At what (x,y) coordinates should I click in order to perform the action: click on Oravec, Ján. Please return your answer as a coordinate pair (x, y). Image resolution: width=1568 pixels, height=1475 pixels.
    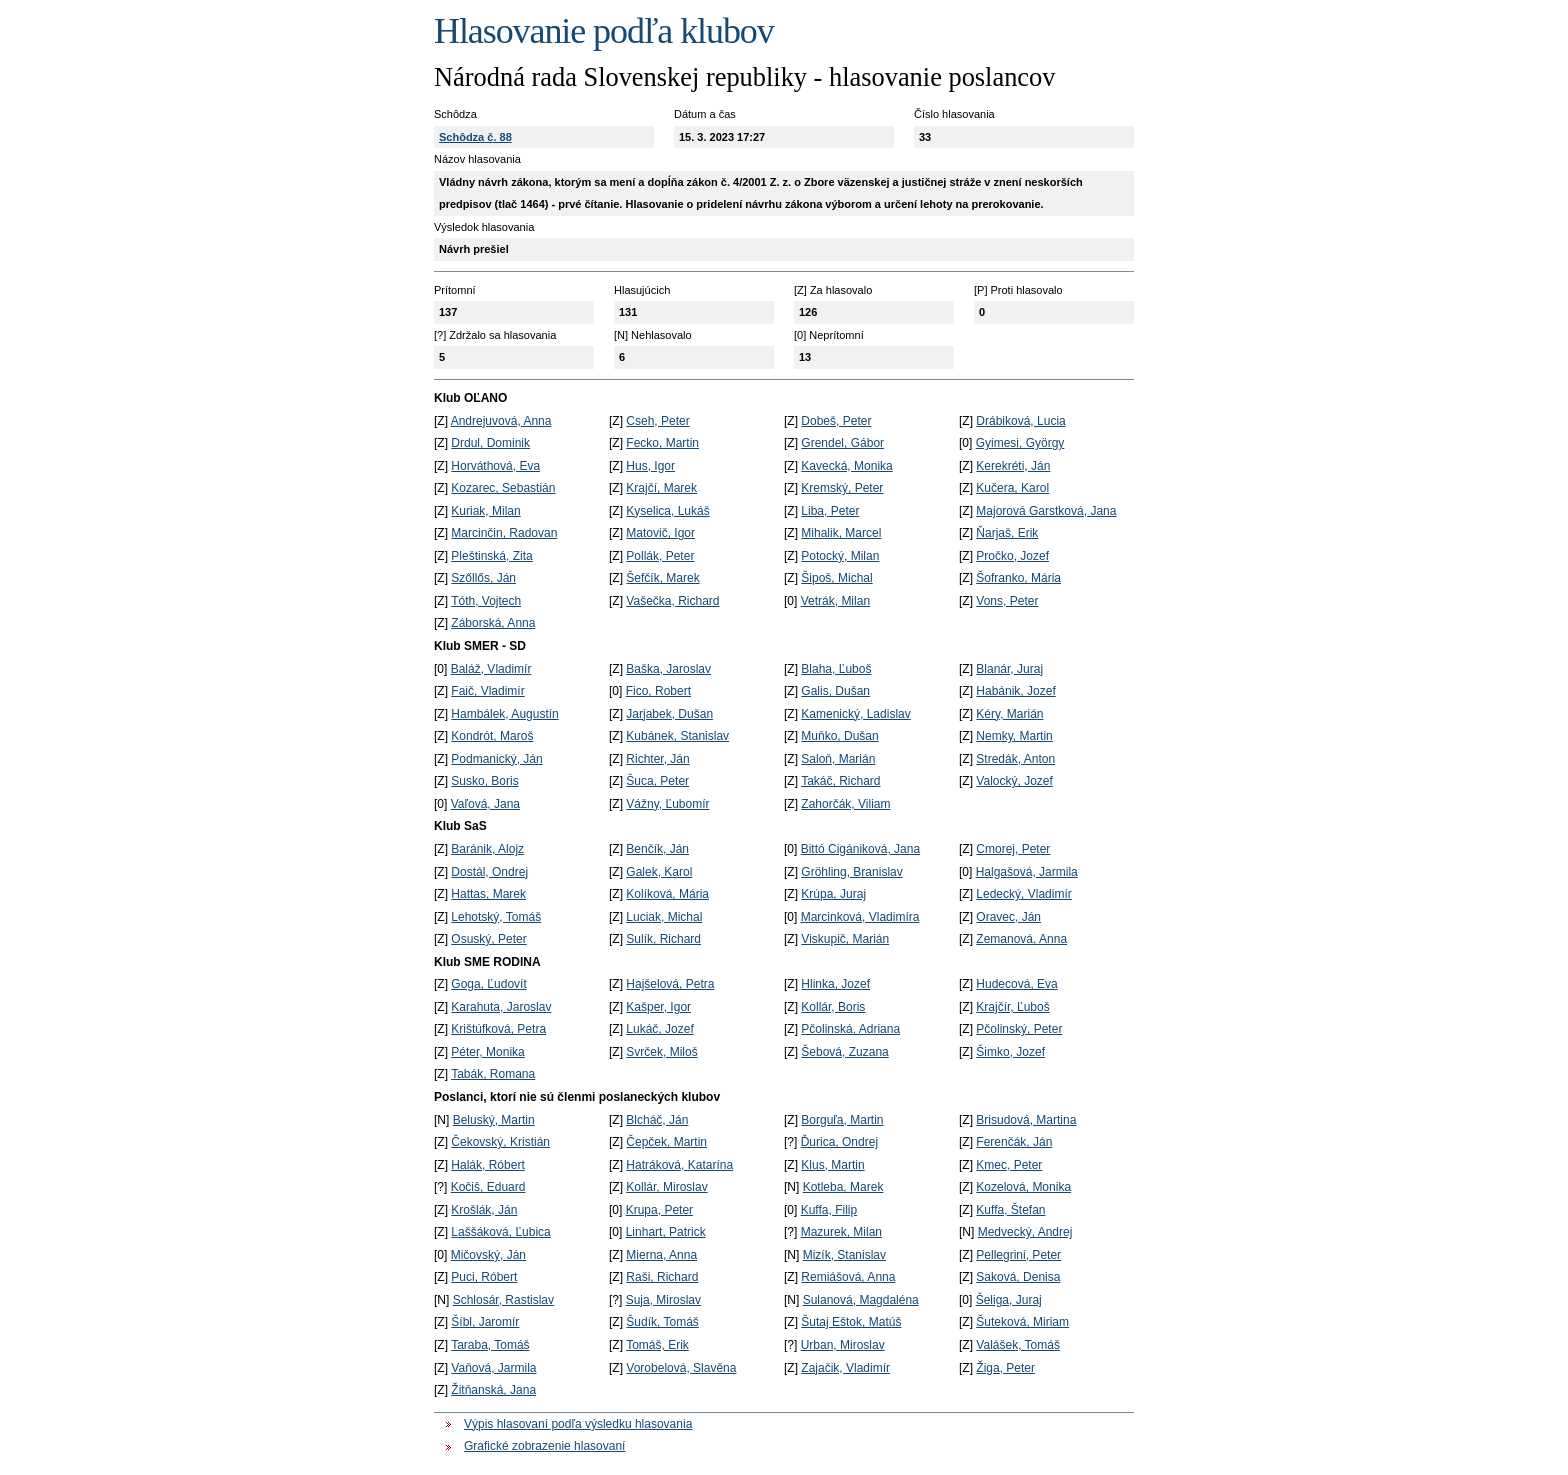
    Looking at the image, I should click on (1008, 917).